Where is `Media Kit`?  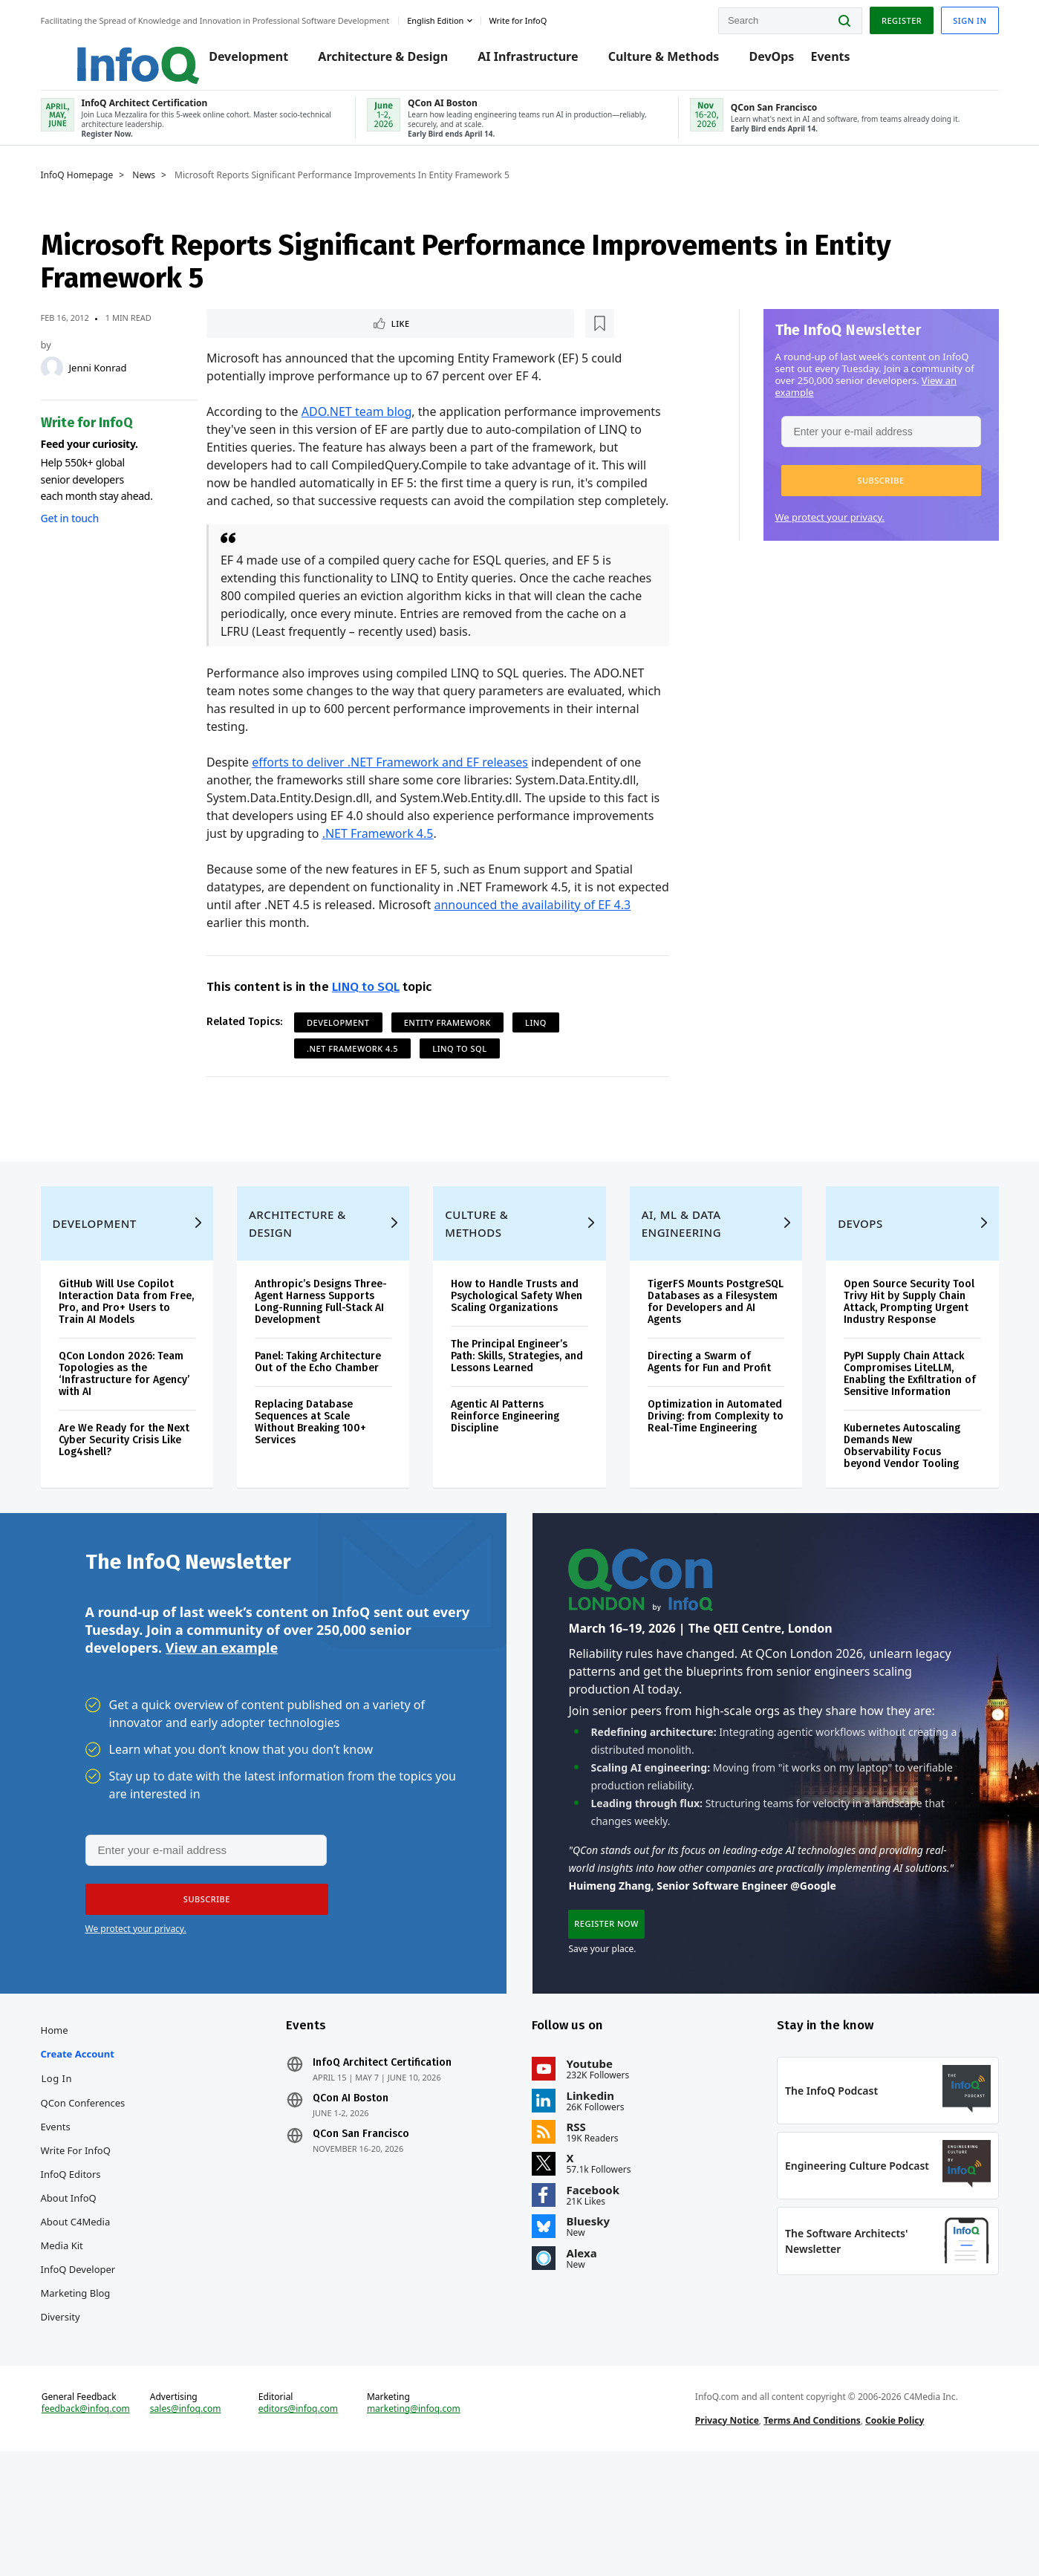 Media Kit is located at coordinates (66, 2338).